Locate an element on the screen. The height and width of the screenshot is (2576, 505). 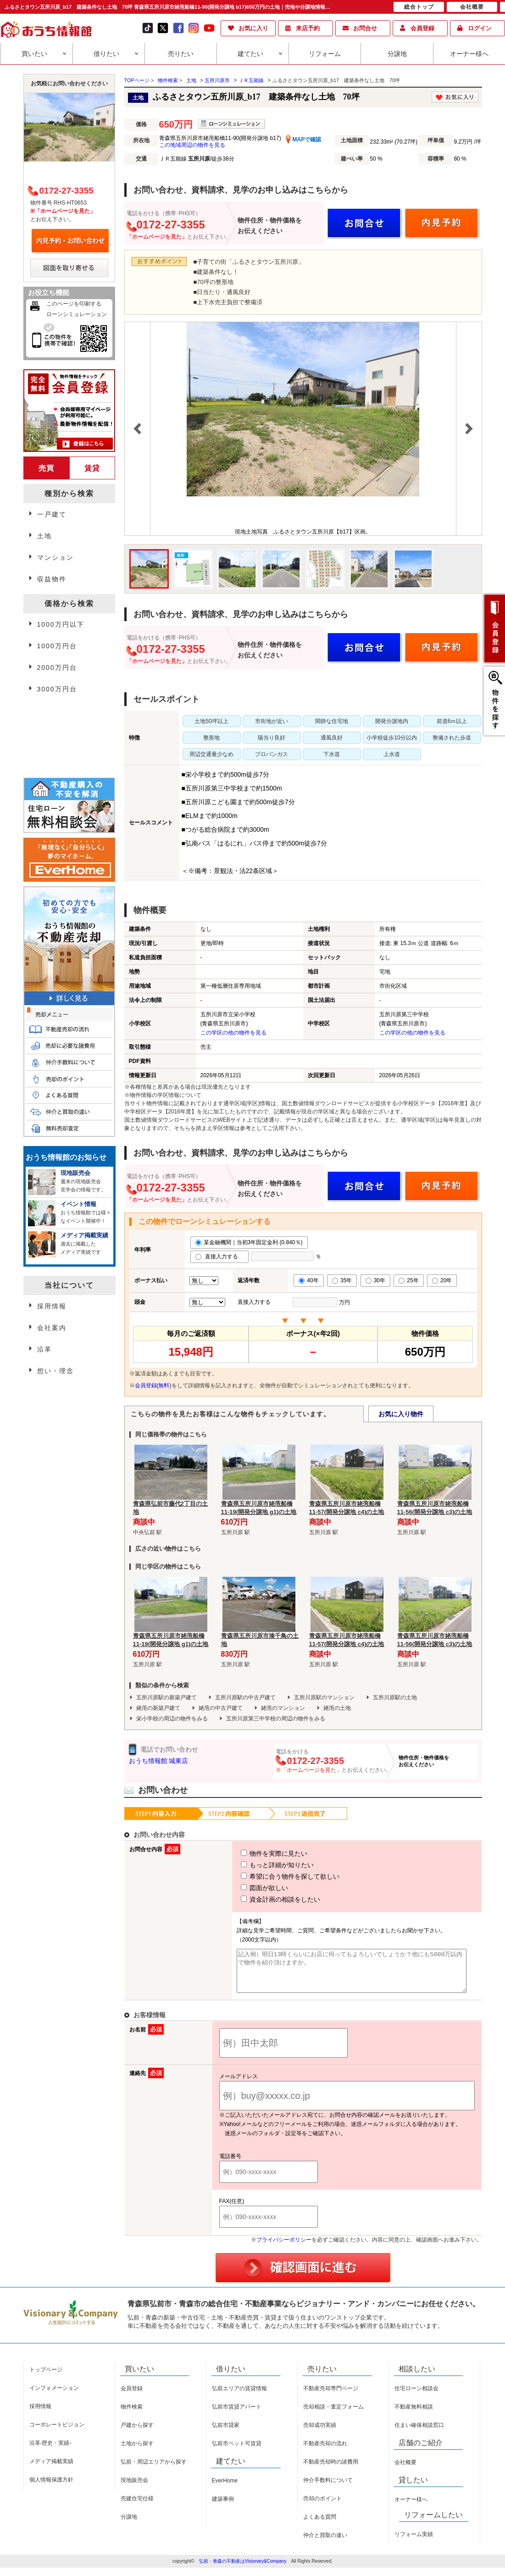
この学区の他の物件を見る is located at coordinates (233, 1032).